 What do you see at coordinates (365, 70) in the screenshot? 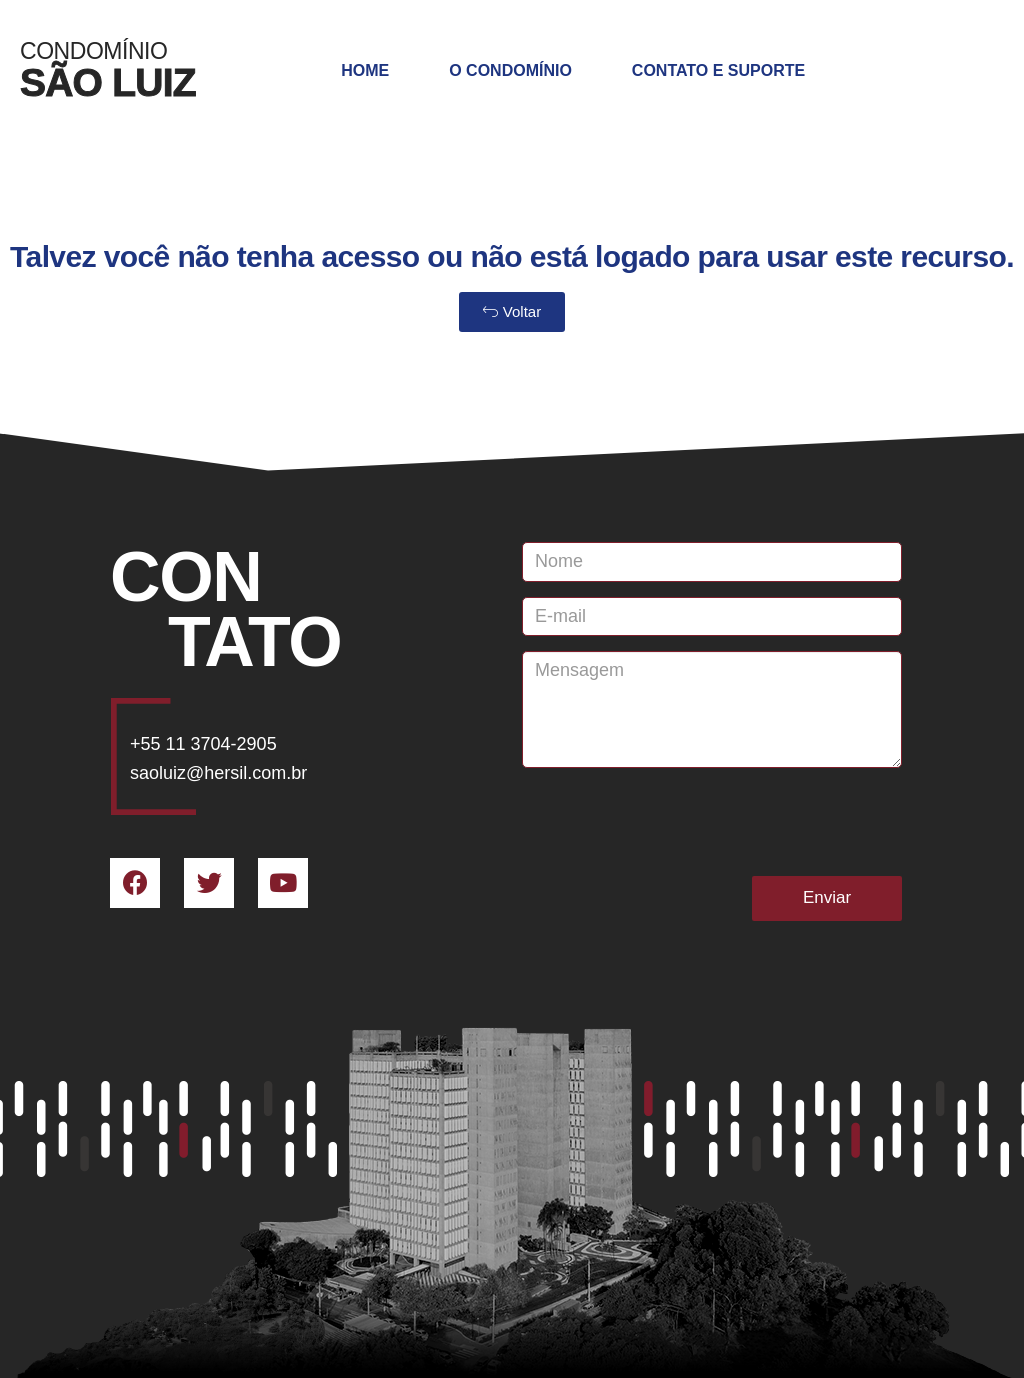
I see `Home` at bounding box center [365, 70].